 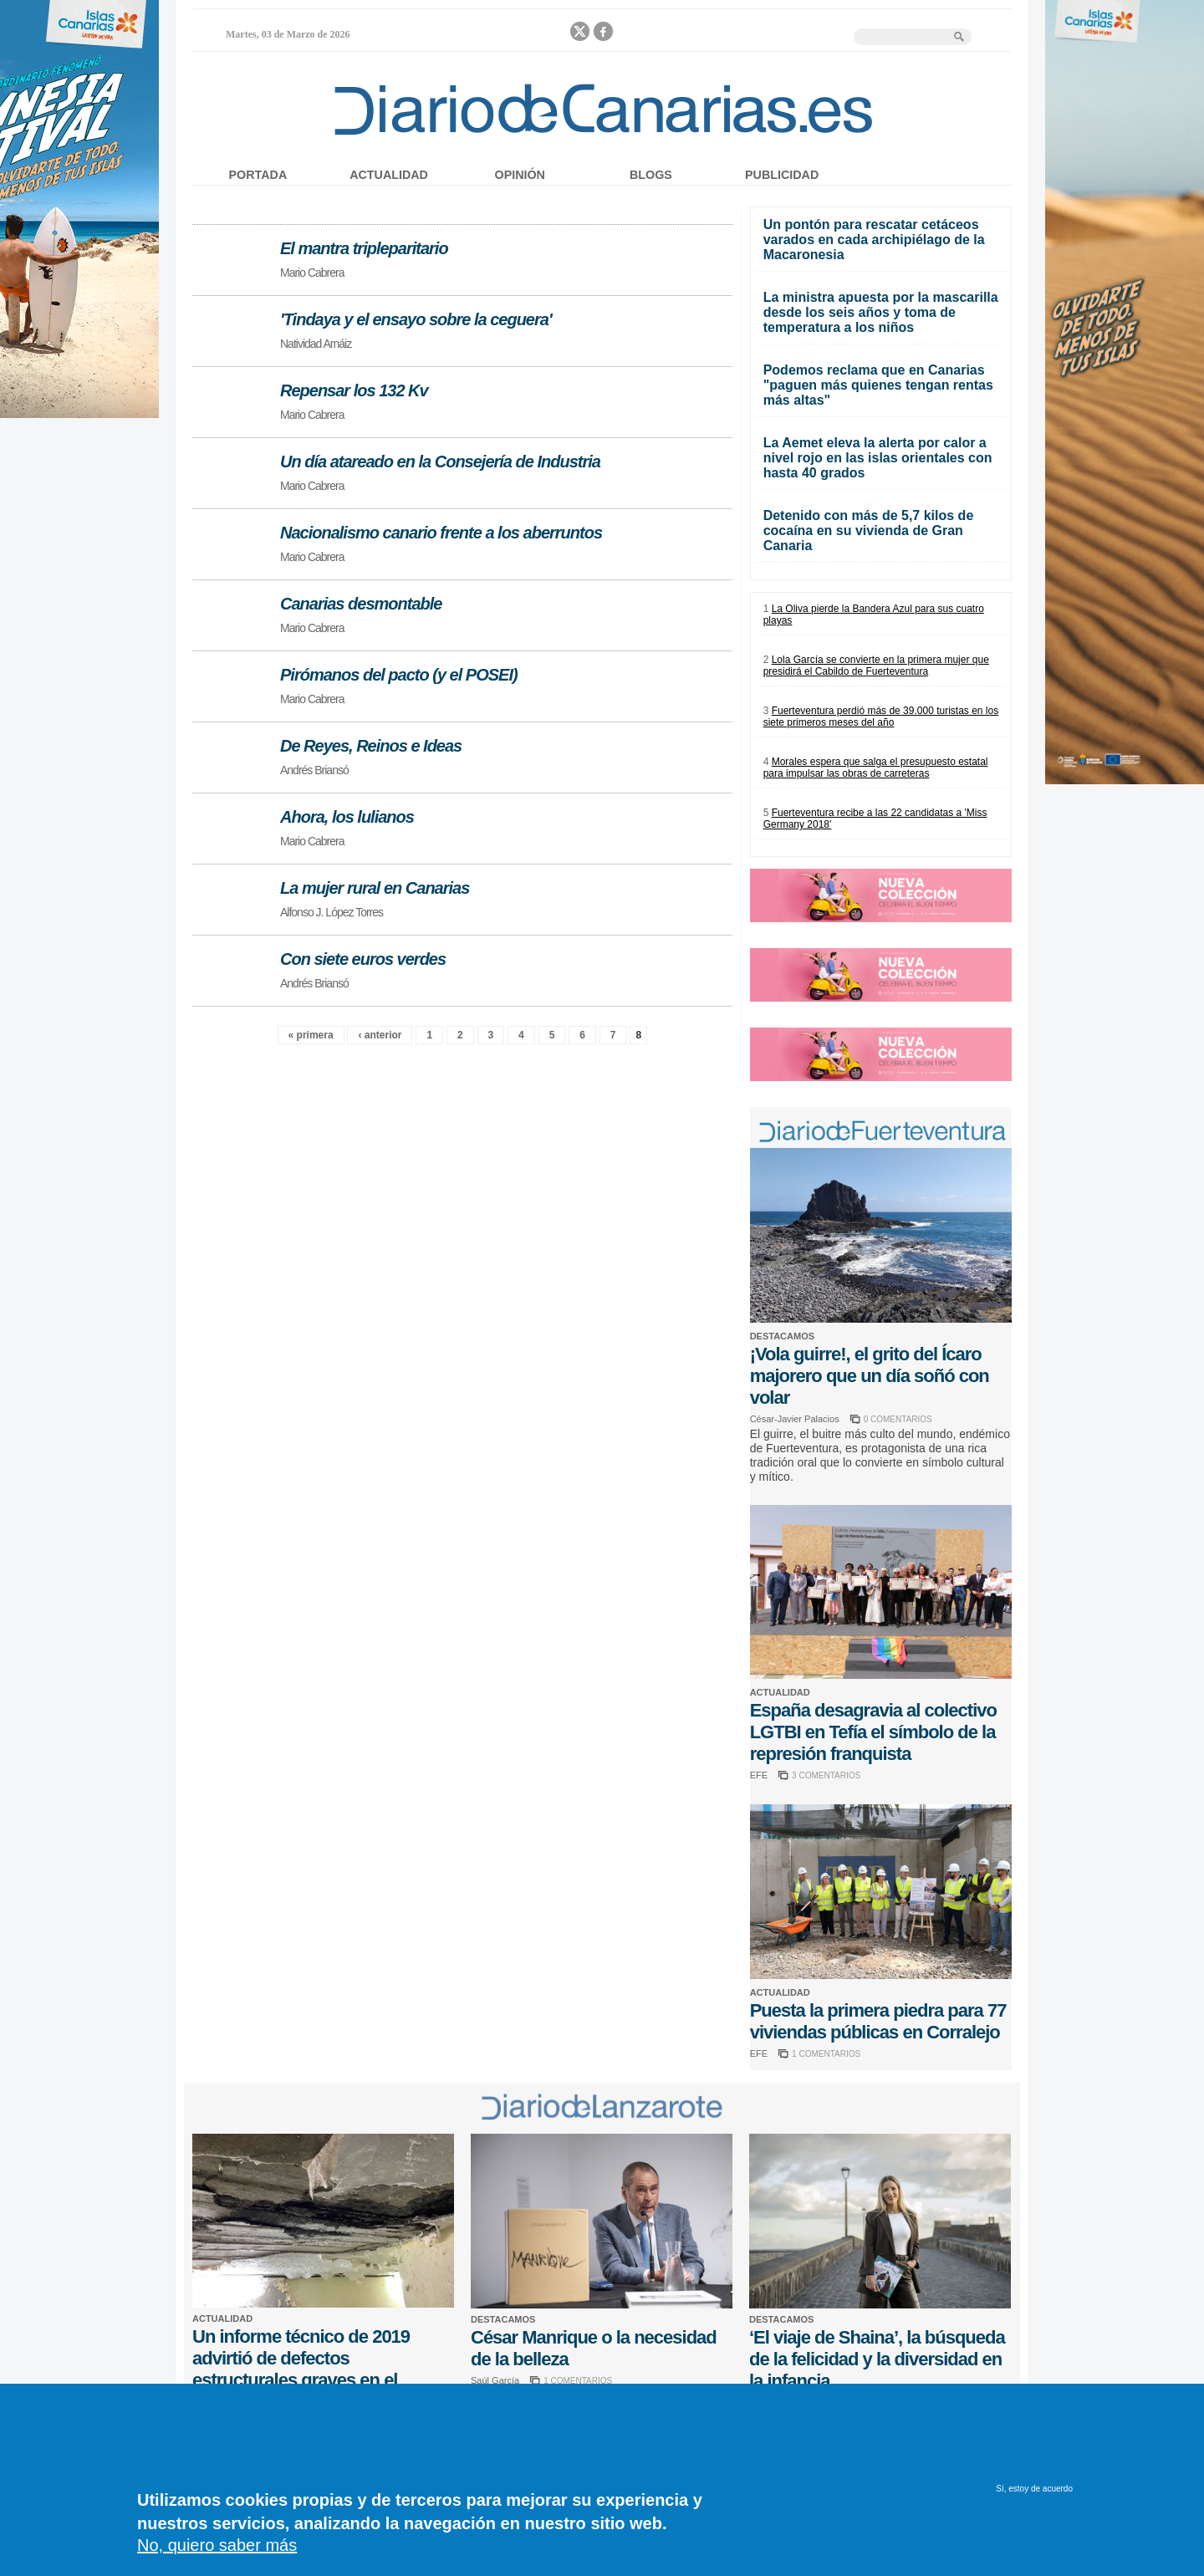 I want to click on Actualidad, so click(x=388, y=174).